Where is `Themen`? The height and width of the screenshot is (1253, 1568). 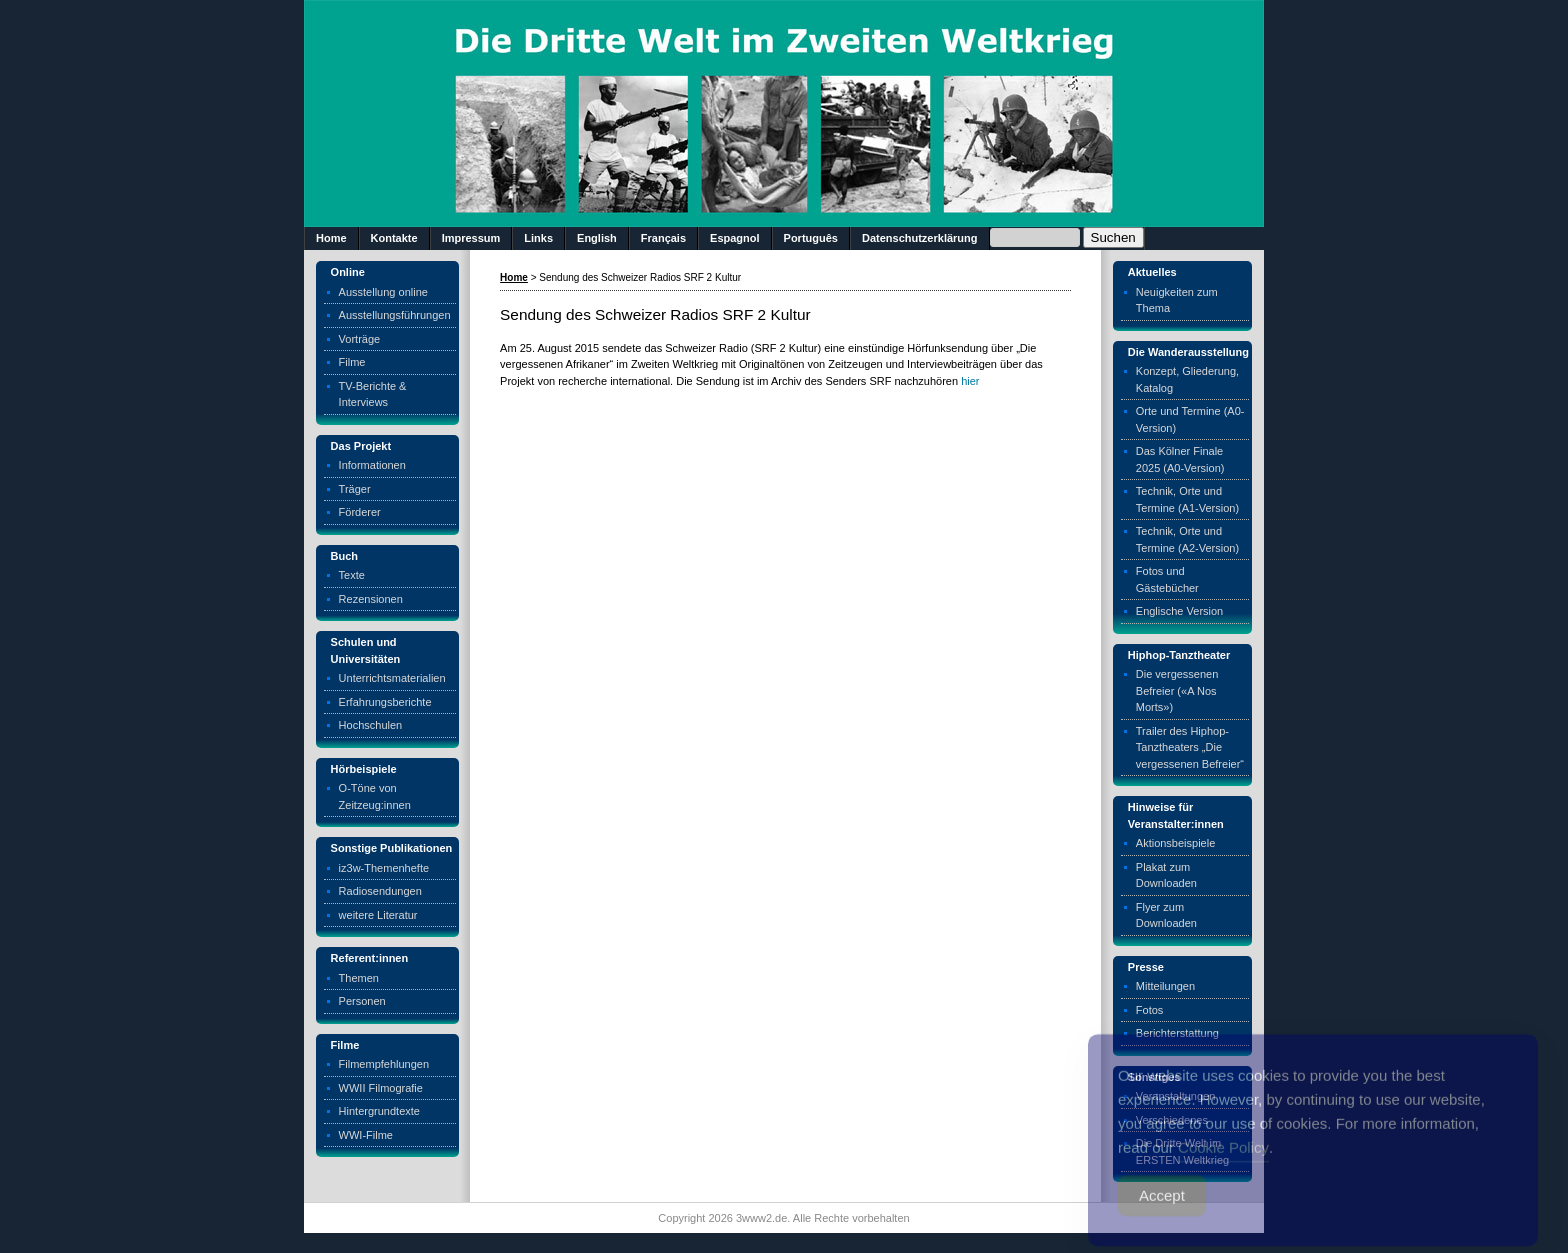
Themen is located at coordinates (359, 978).